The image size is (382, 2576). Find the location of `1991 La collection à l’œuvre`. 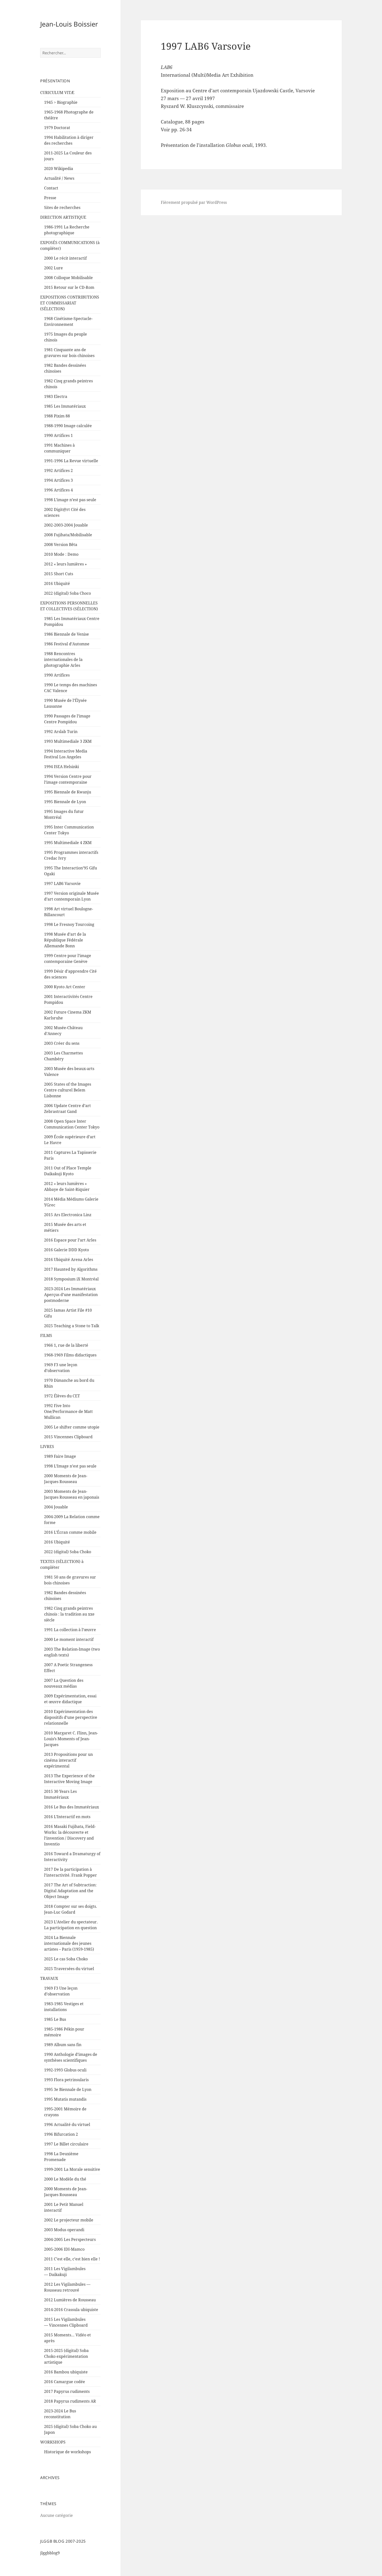

1991 La collection à l’œuvre is located at coordinates (70, 1629).